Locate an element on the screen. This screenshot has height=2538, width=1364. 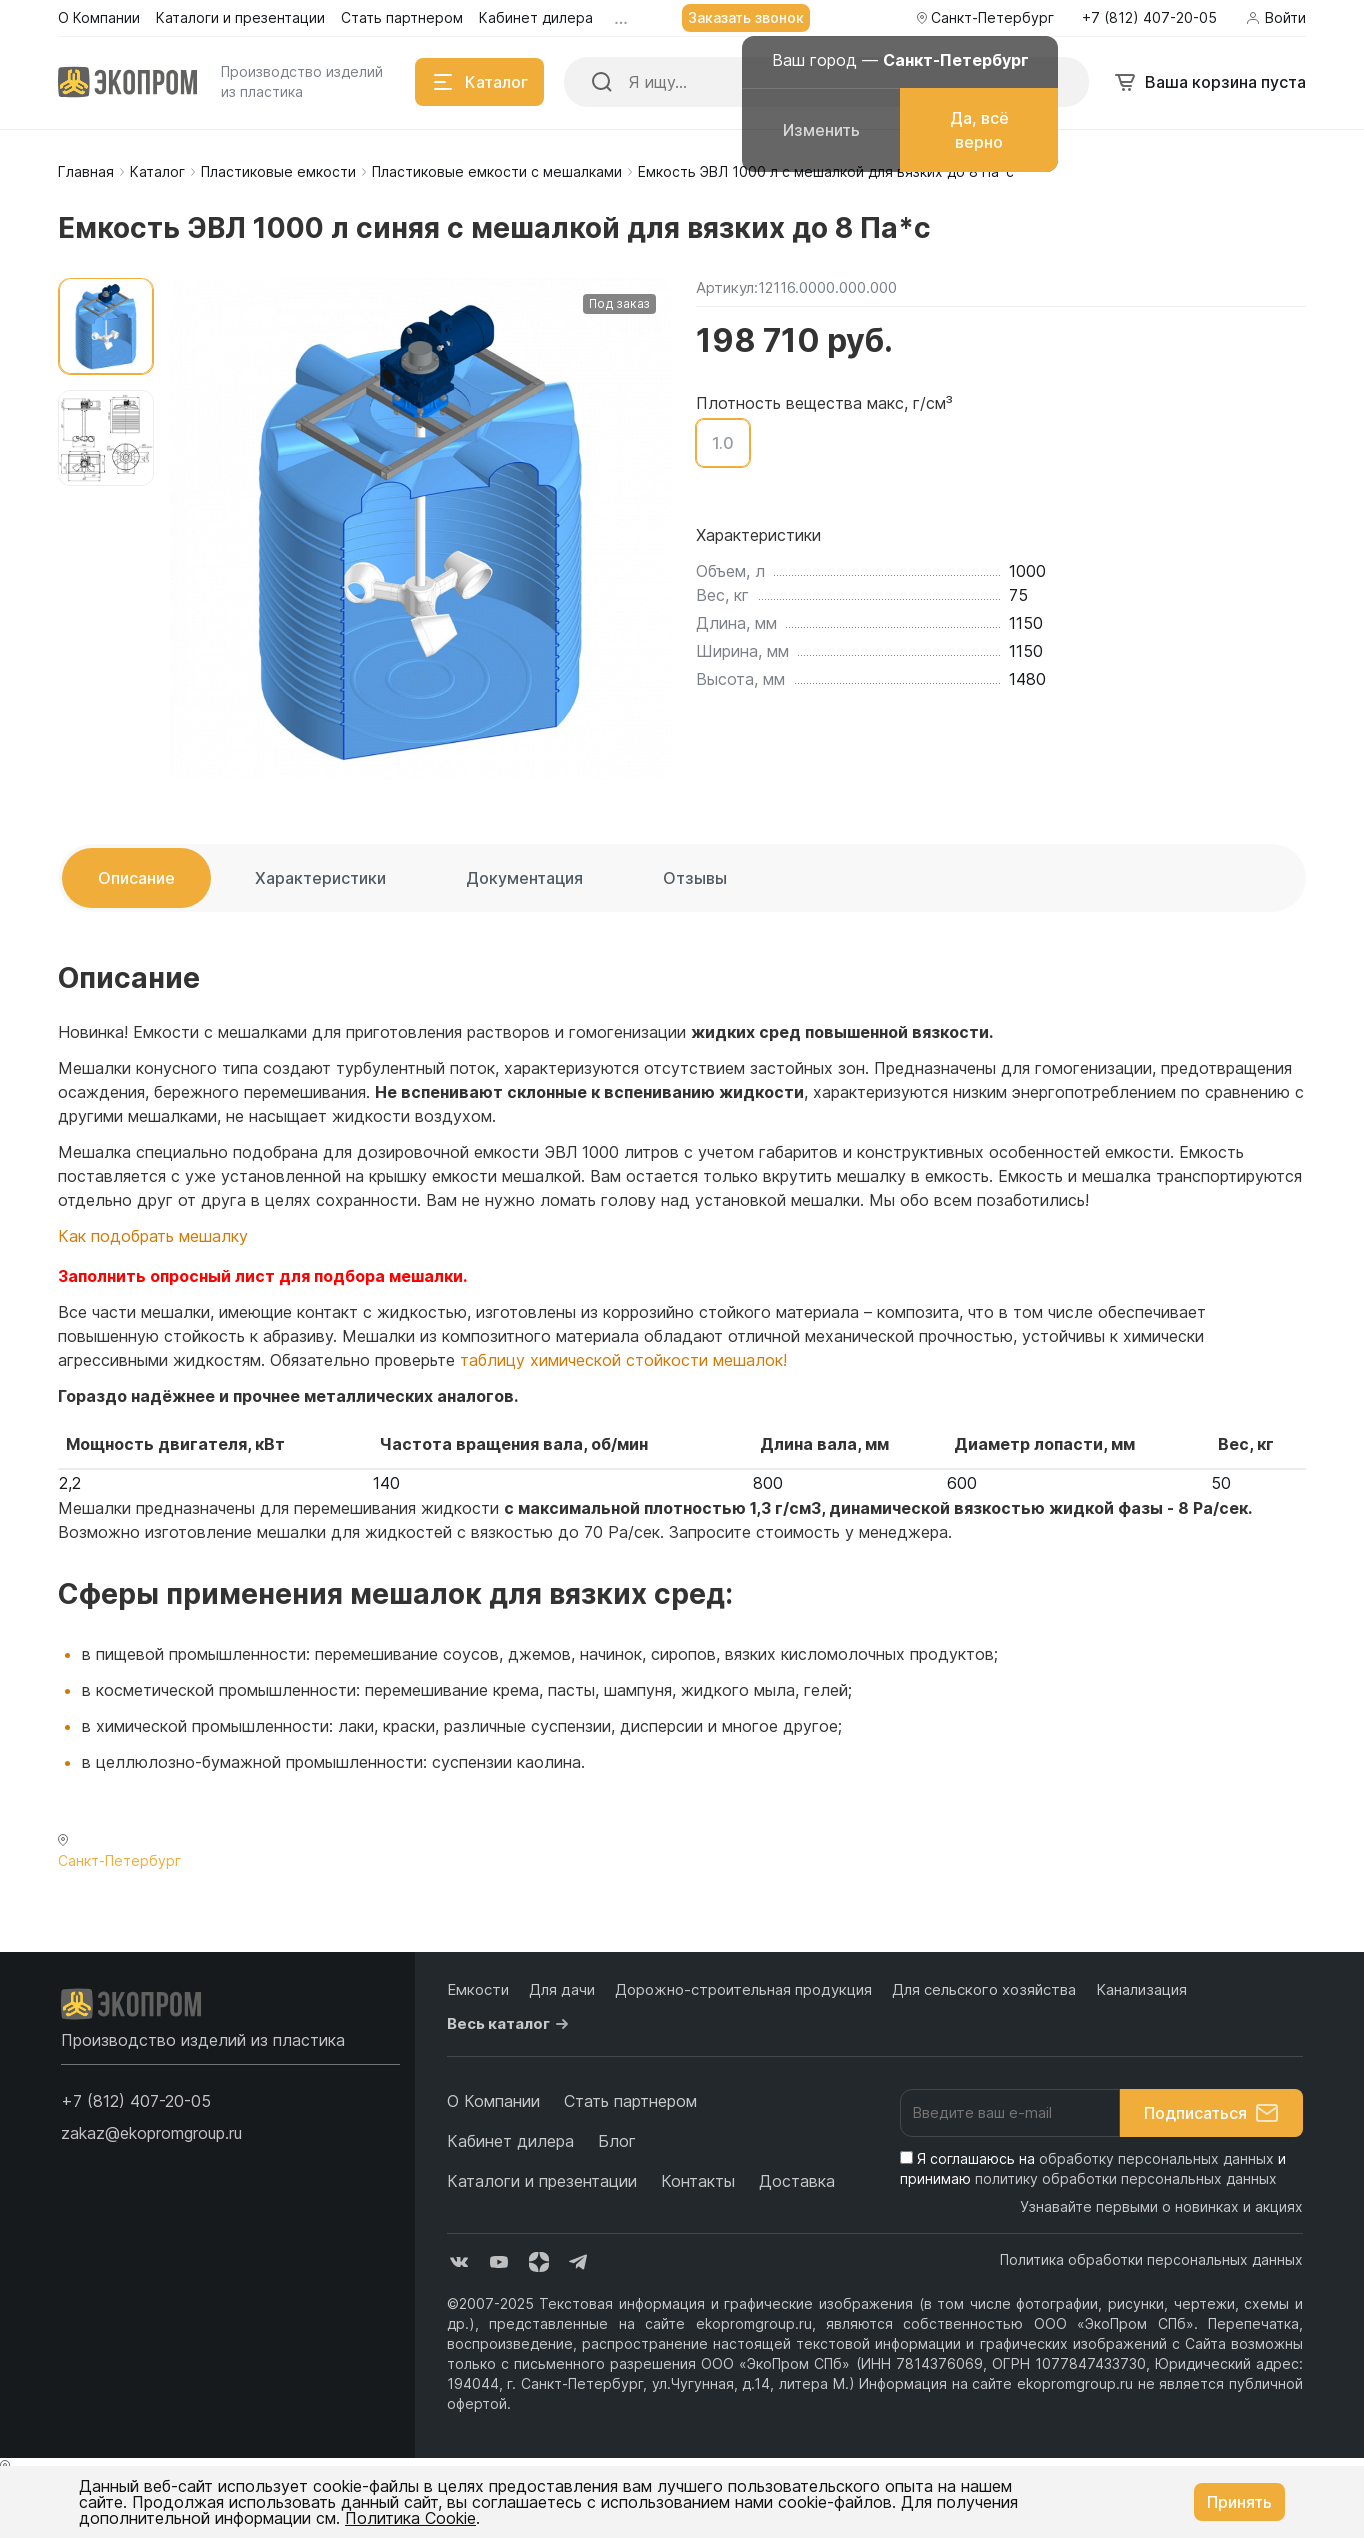
Пластиковые емкости is located at coordinates (278, 171).